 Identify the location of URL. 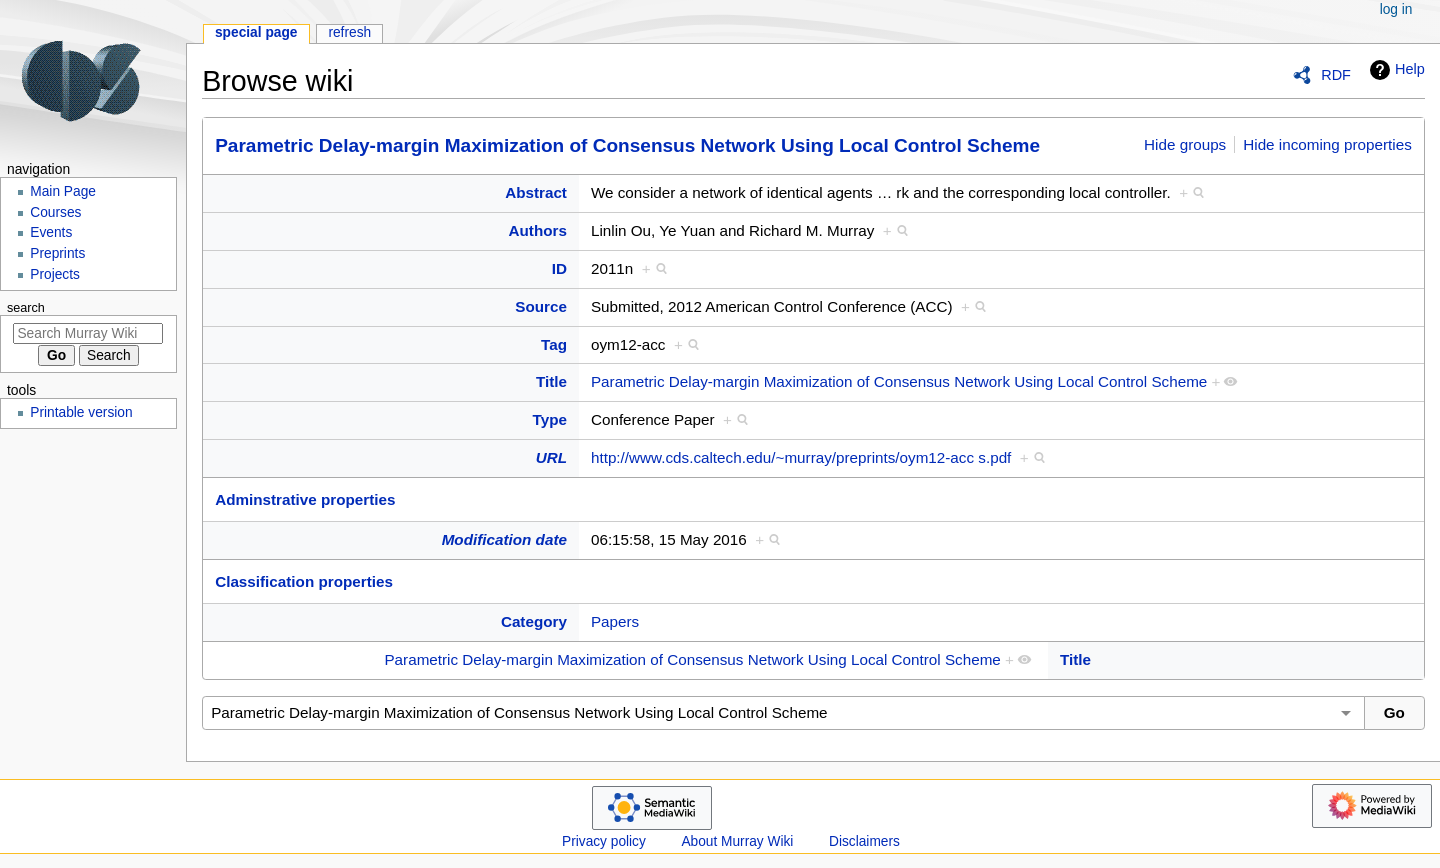
(551, 457).